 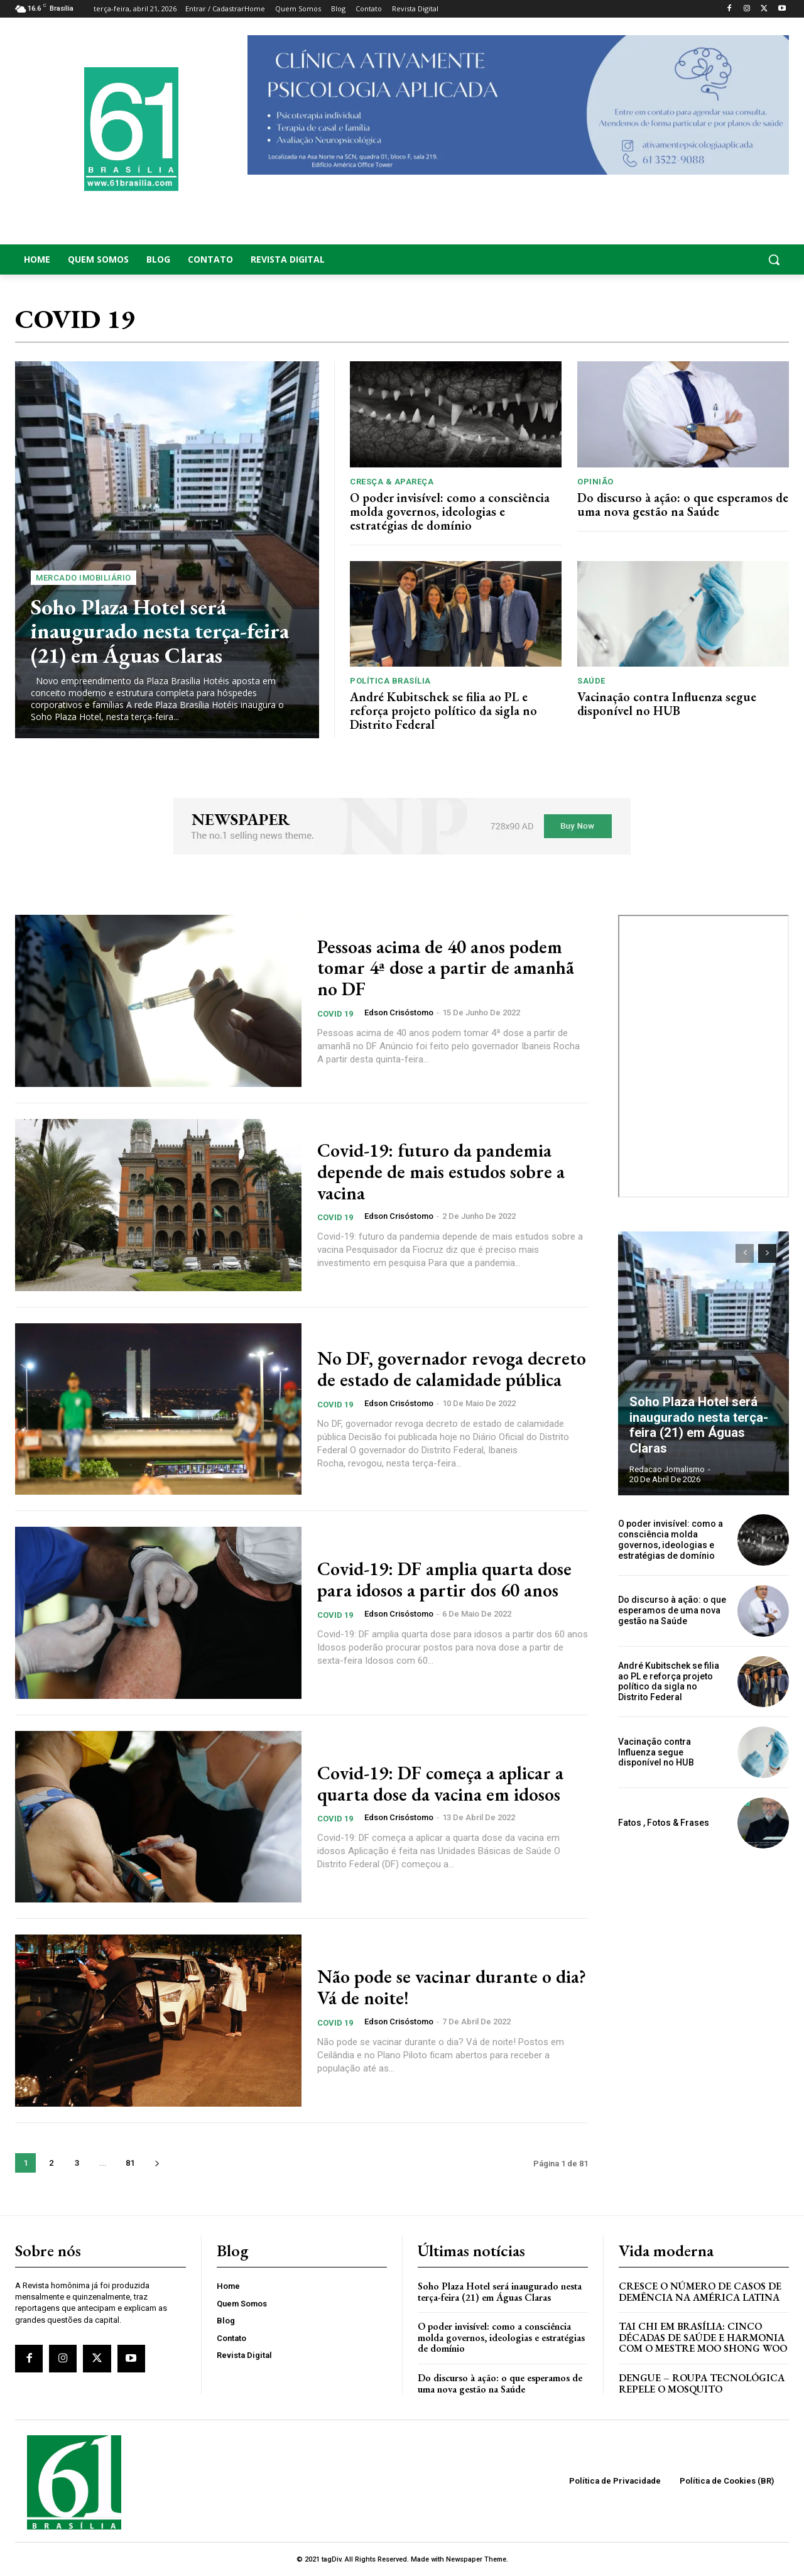 I want to click on 81, so click(x=130, y=2163).